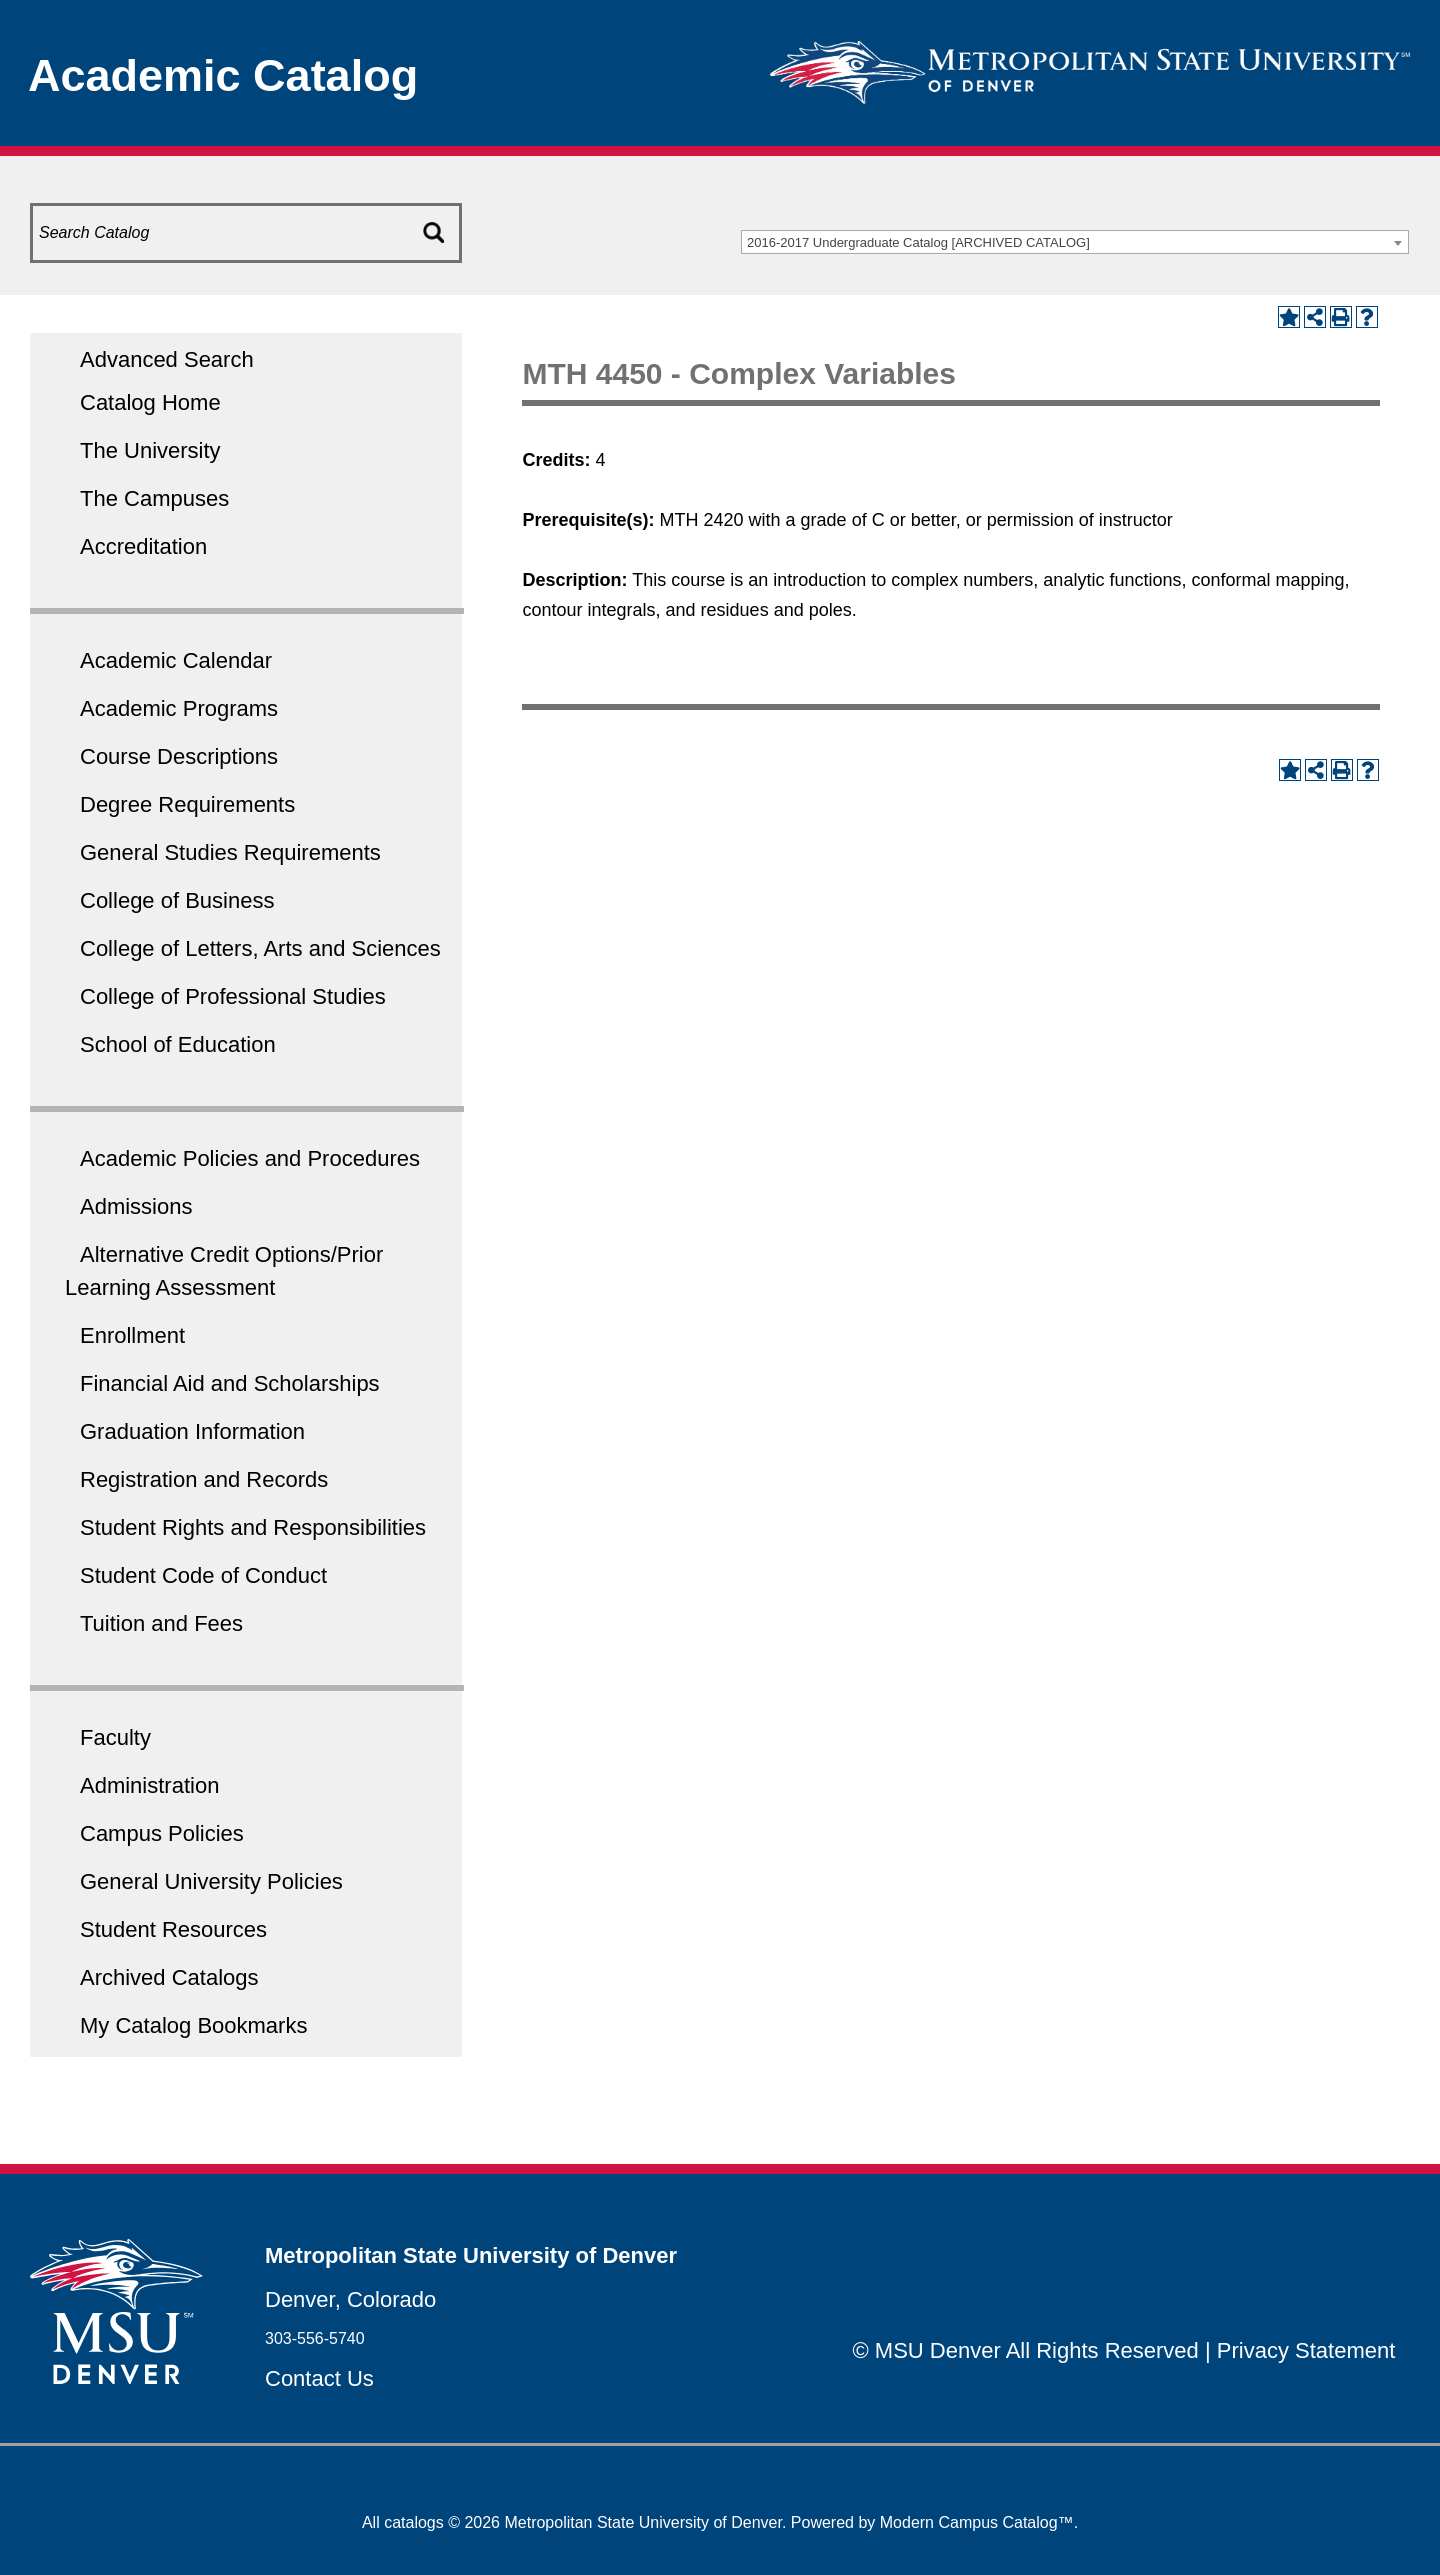 The width and height of the screenshot is (1440, 2575). I want to click on Denver, Colorado, so click(350, 2299).